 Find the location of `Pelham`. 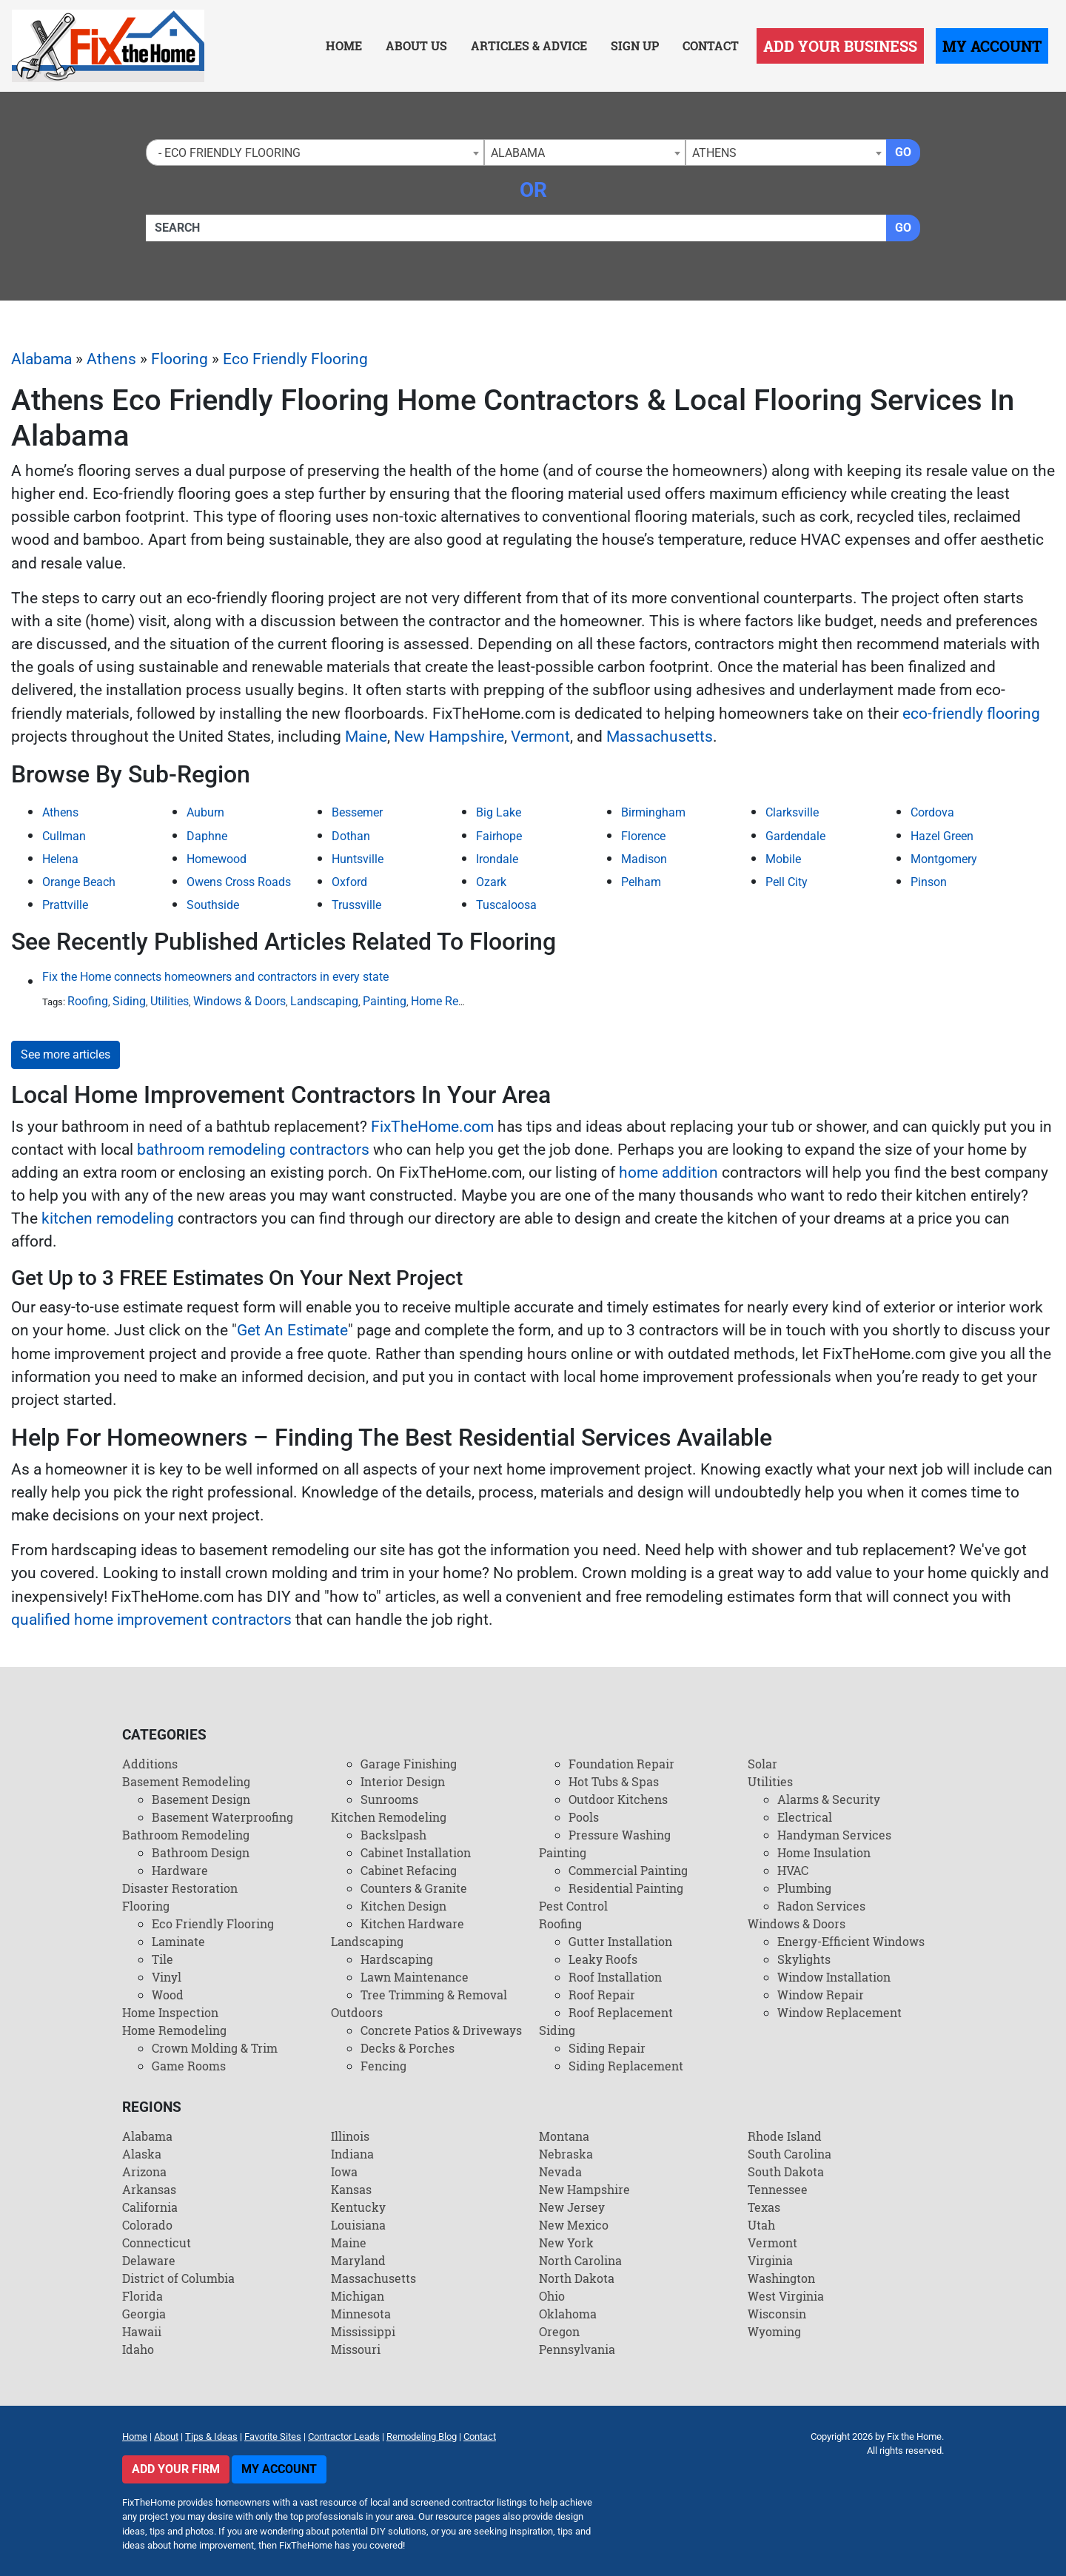

Pelham is located at coordinates (641, 882).